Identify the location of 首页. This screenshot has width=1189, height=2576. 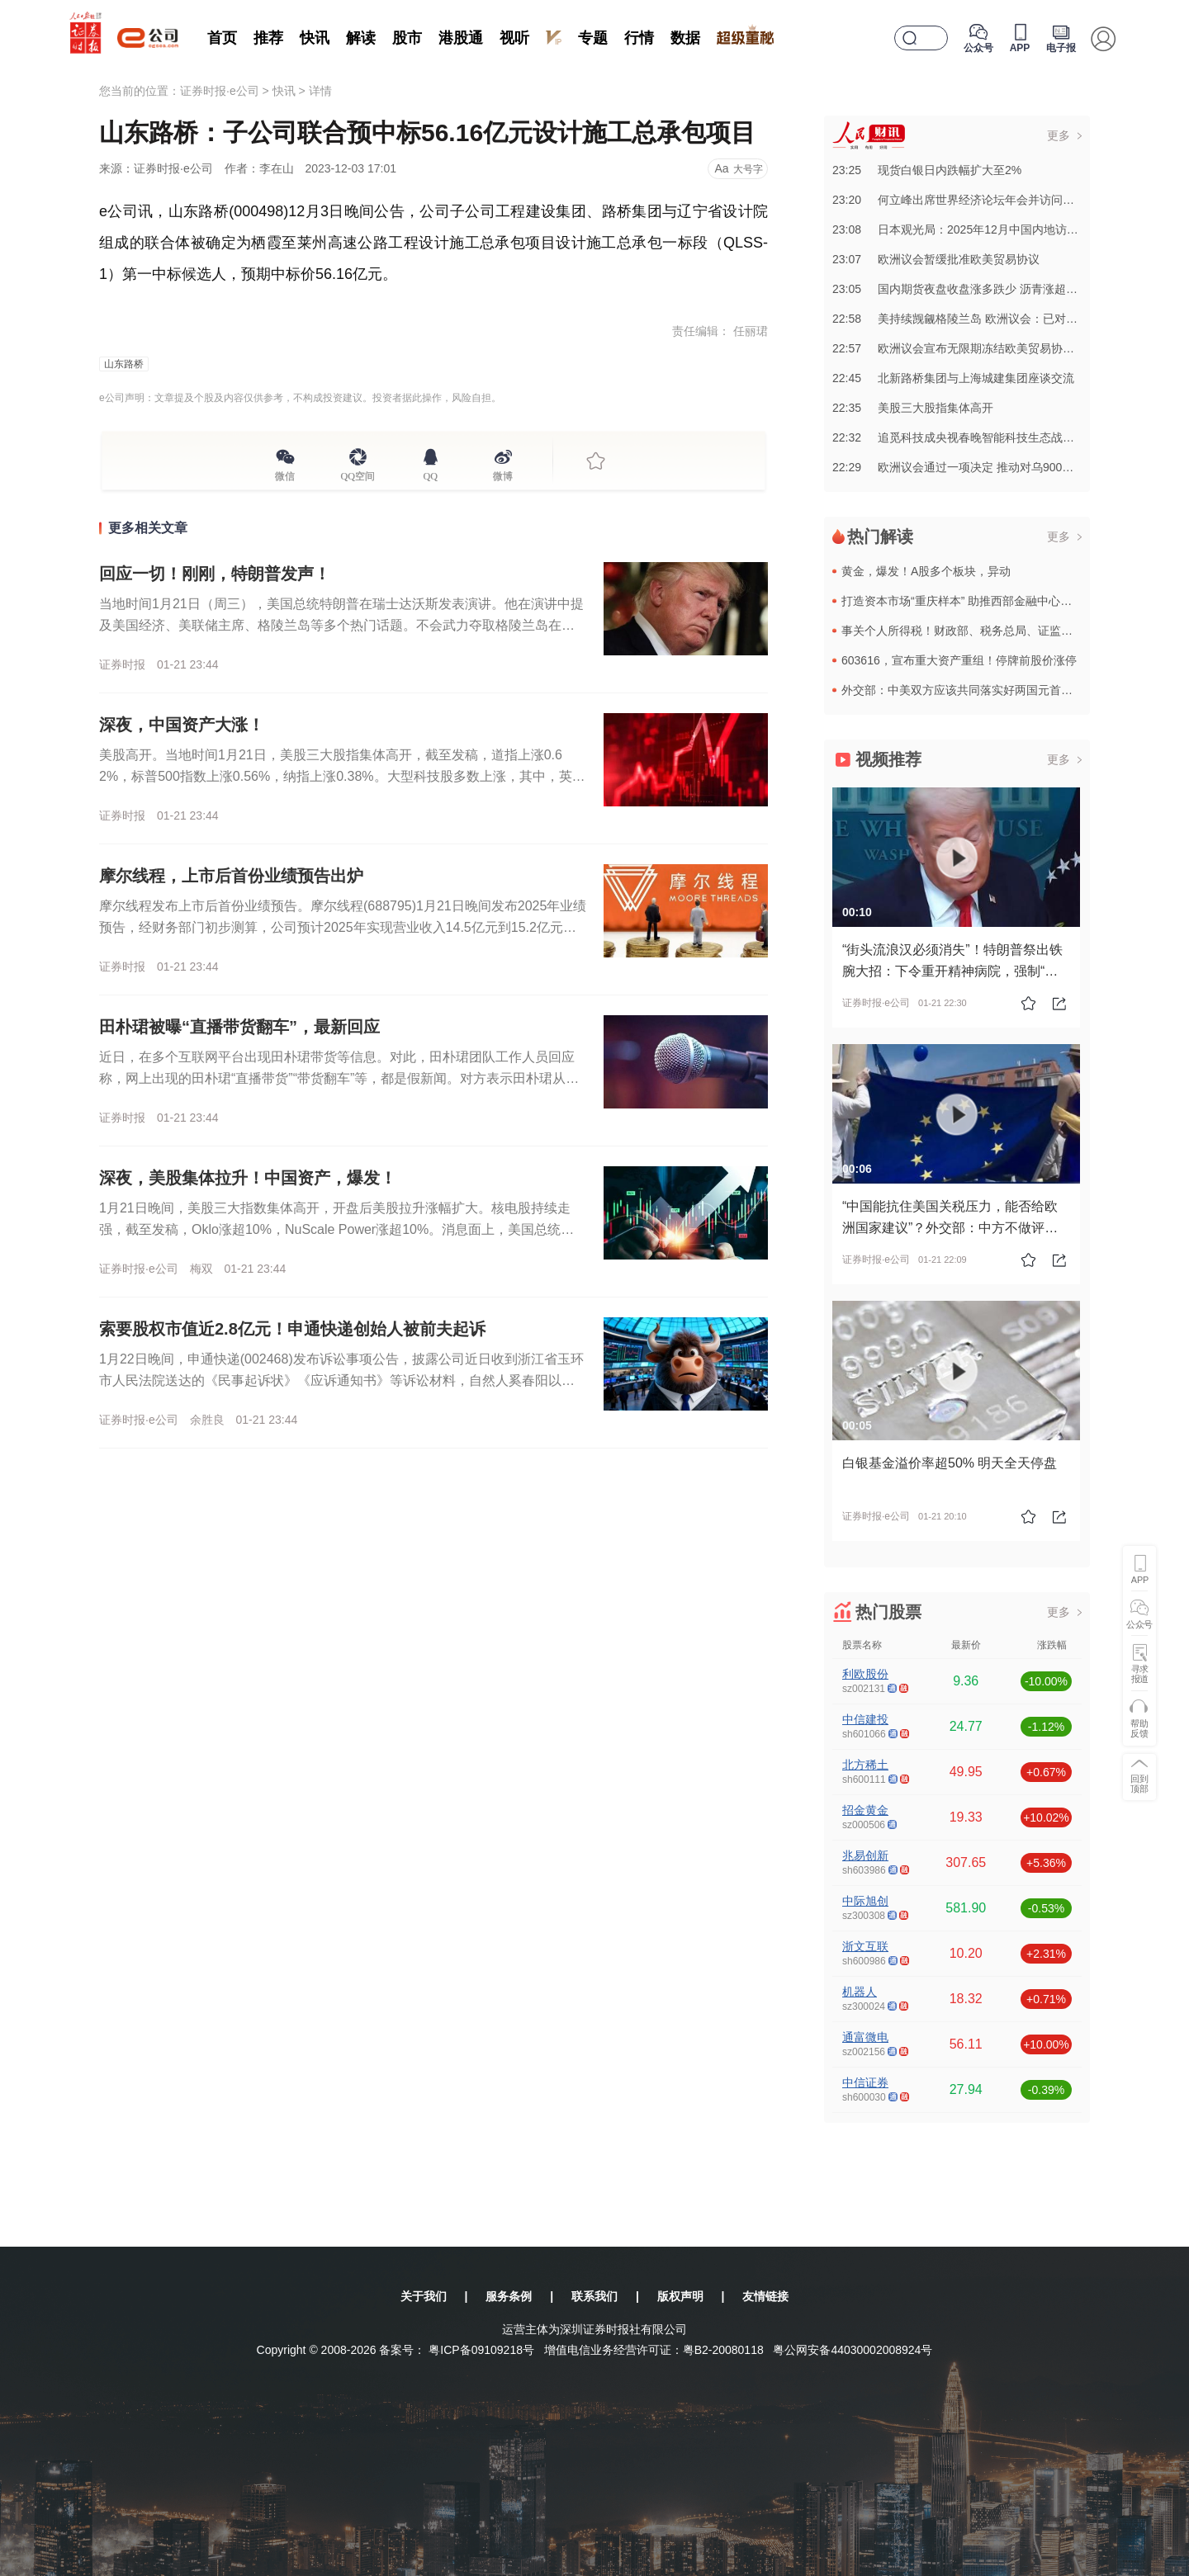
(222, 38).